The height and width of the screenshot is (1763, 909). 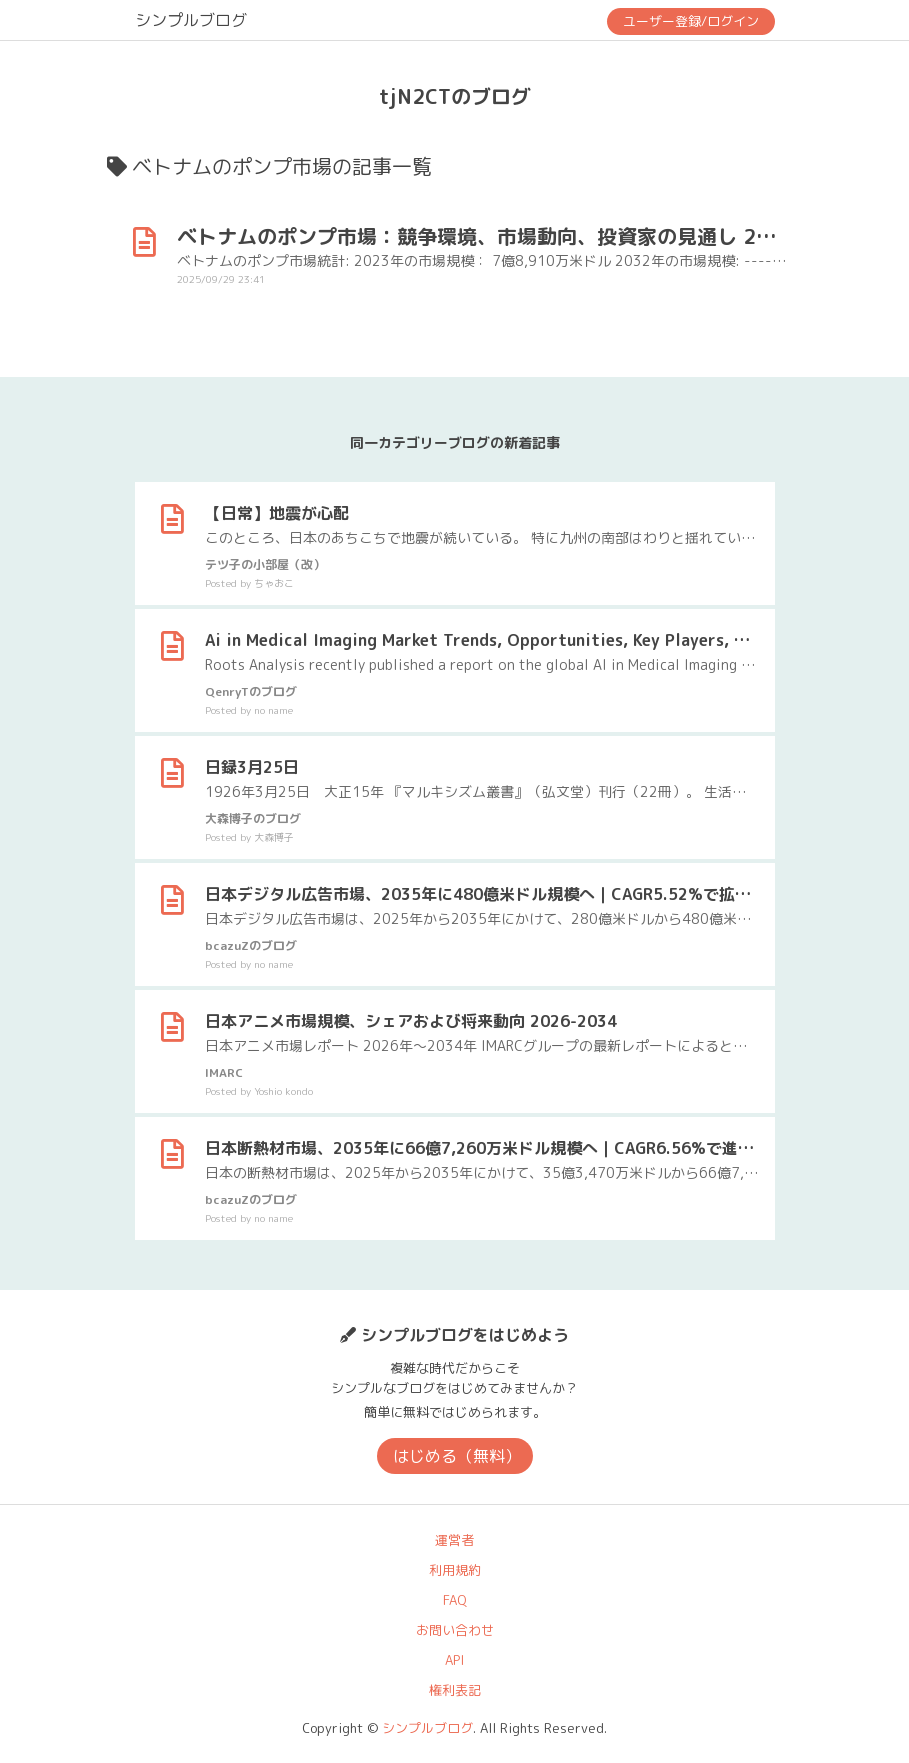 I want to click on tjN2CTのブログ, so click(x=455, y=96).